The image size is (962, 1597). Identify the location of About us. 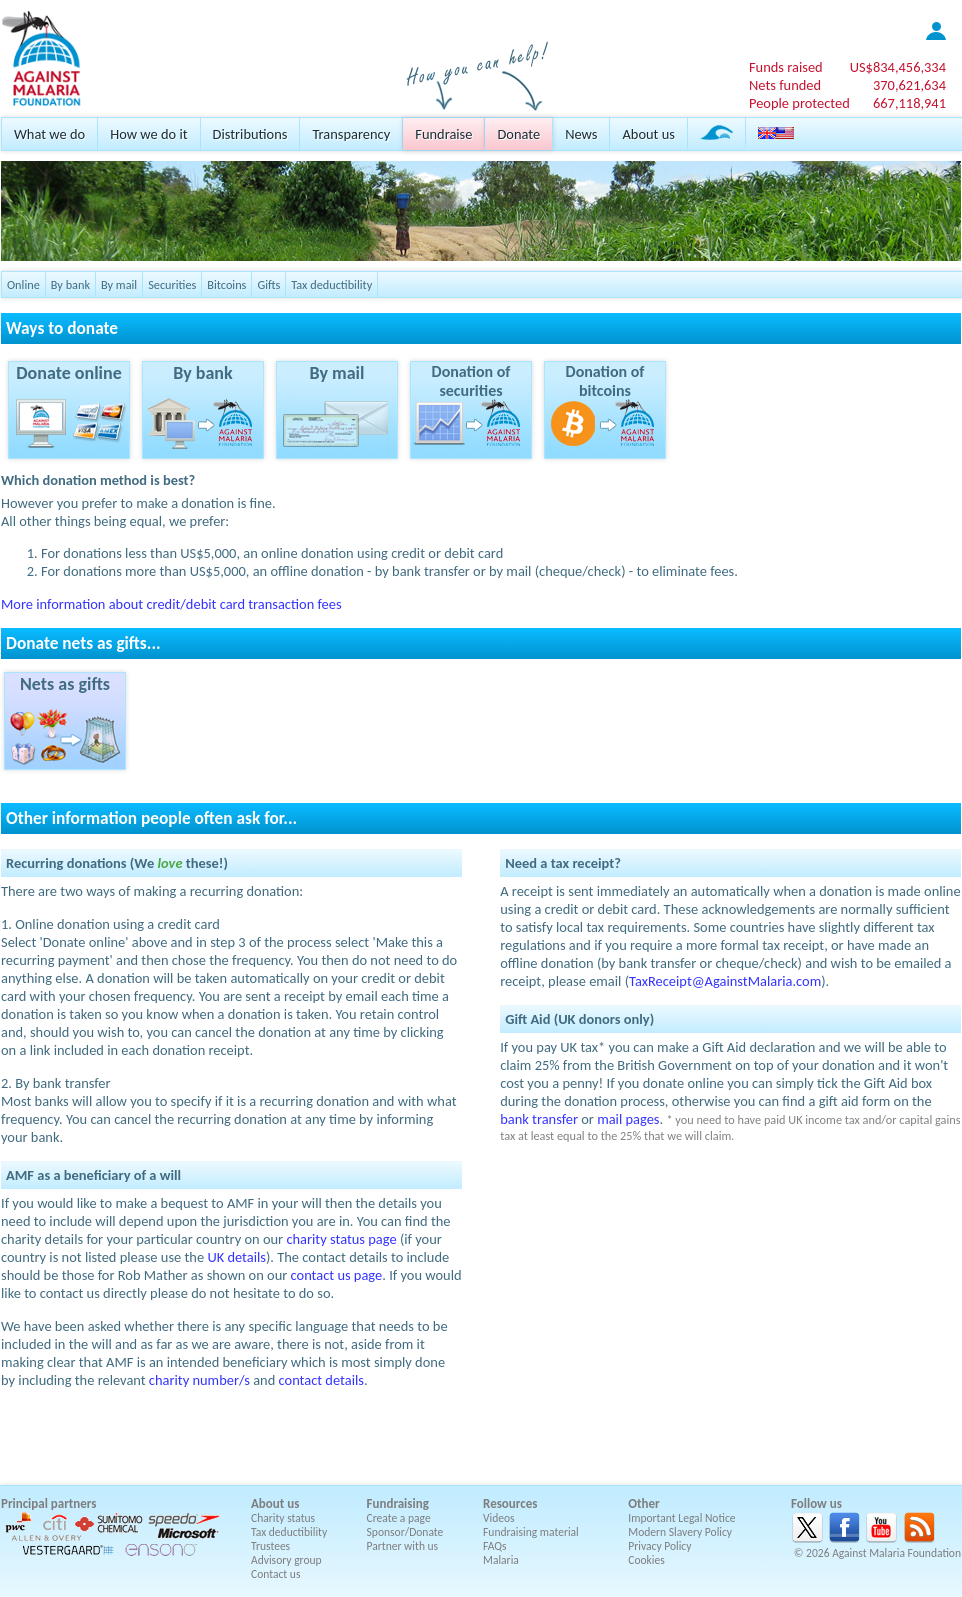
(648, 134).